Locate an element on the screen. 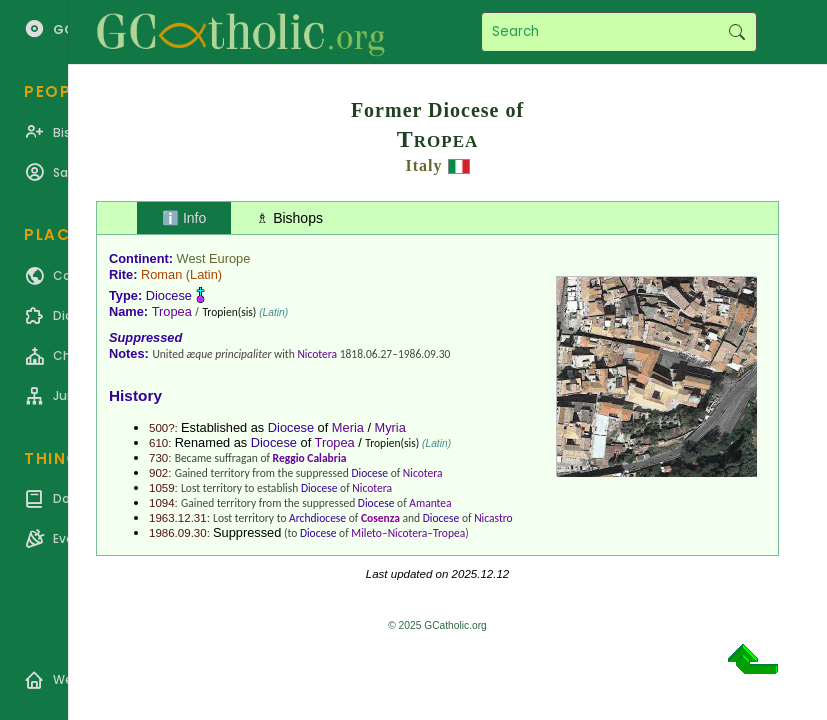  Roman is located at coordinates (161, 274).